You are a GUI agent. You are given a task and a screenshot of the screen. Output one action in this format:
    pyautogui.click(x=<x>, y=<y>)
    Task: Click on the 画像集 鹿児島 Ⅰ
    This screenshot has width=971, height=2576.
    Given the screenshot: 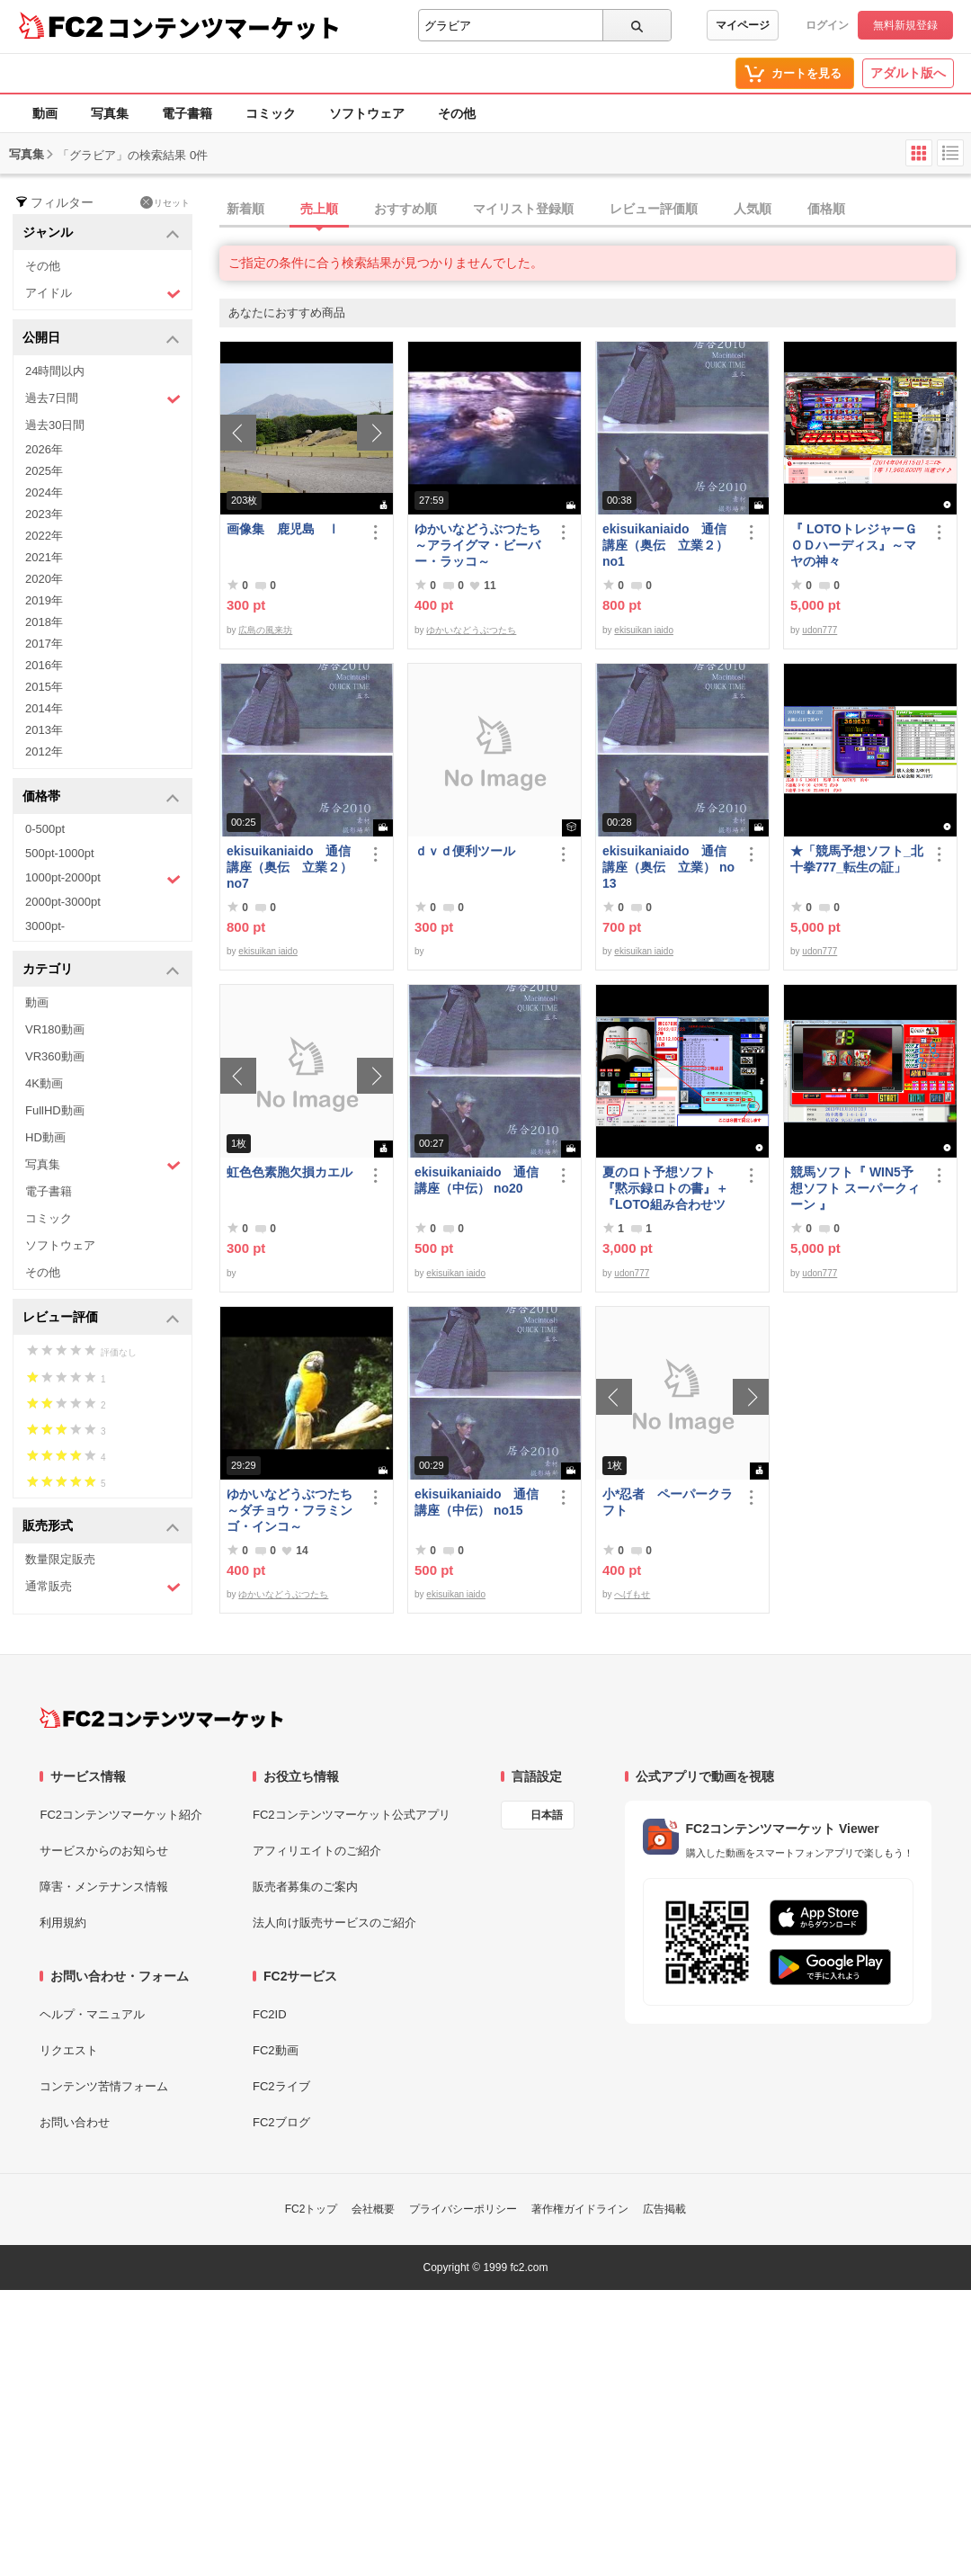 What is the action you would take?
    pyautogui.click(x=283, y=529)
    